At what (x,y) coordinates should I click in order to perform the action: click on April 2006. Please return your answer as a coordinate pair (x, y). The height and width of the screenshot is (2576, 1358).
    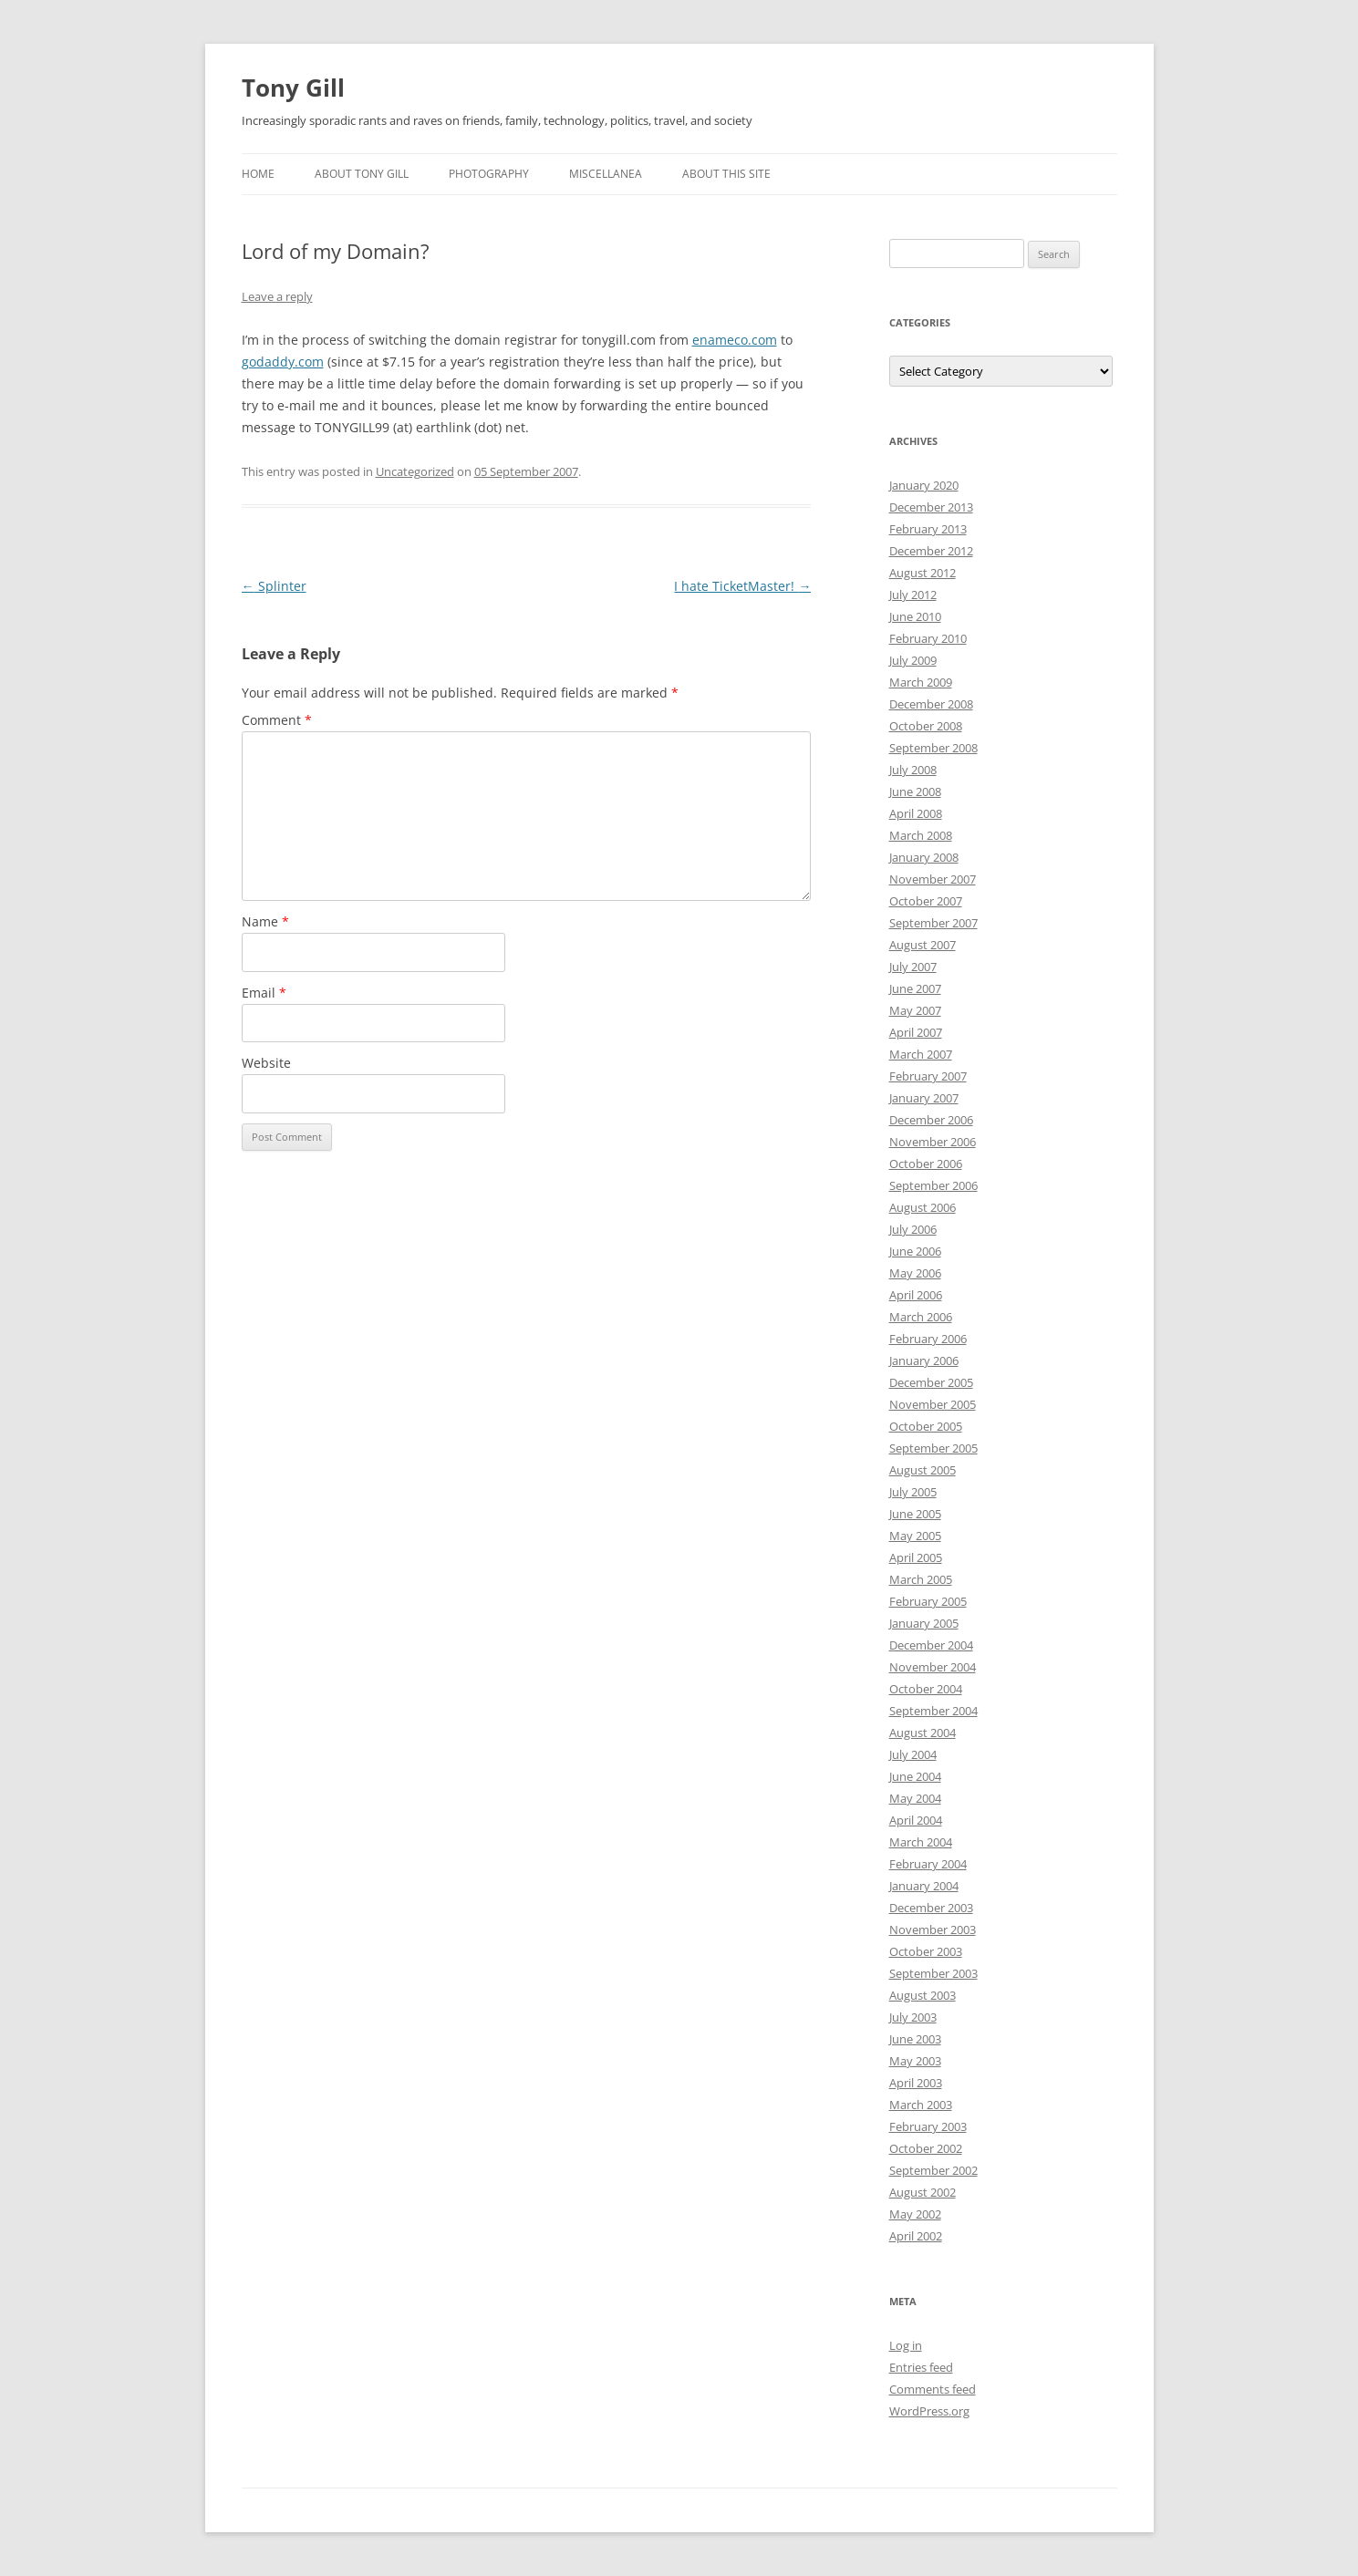
    Looking at the image, I should click on (915, 1295).